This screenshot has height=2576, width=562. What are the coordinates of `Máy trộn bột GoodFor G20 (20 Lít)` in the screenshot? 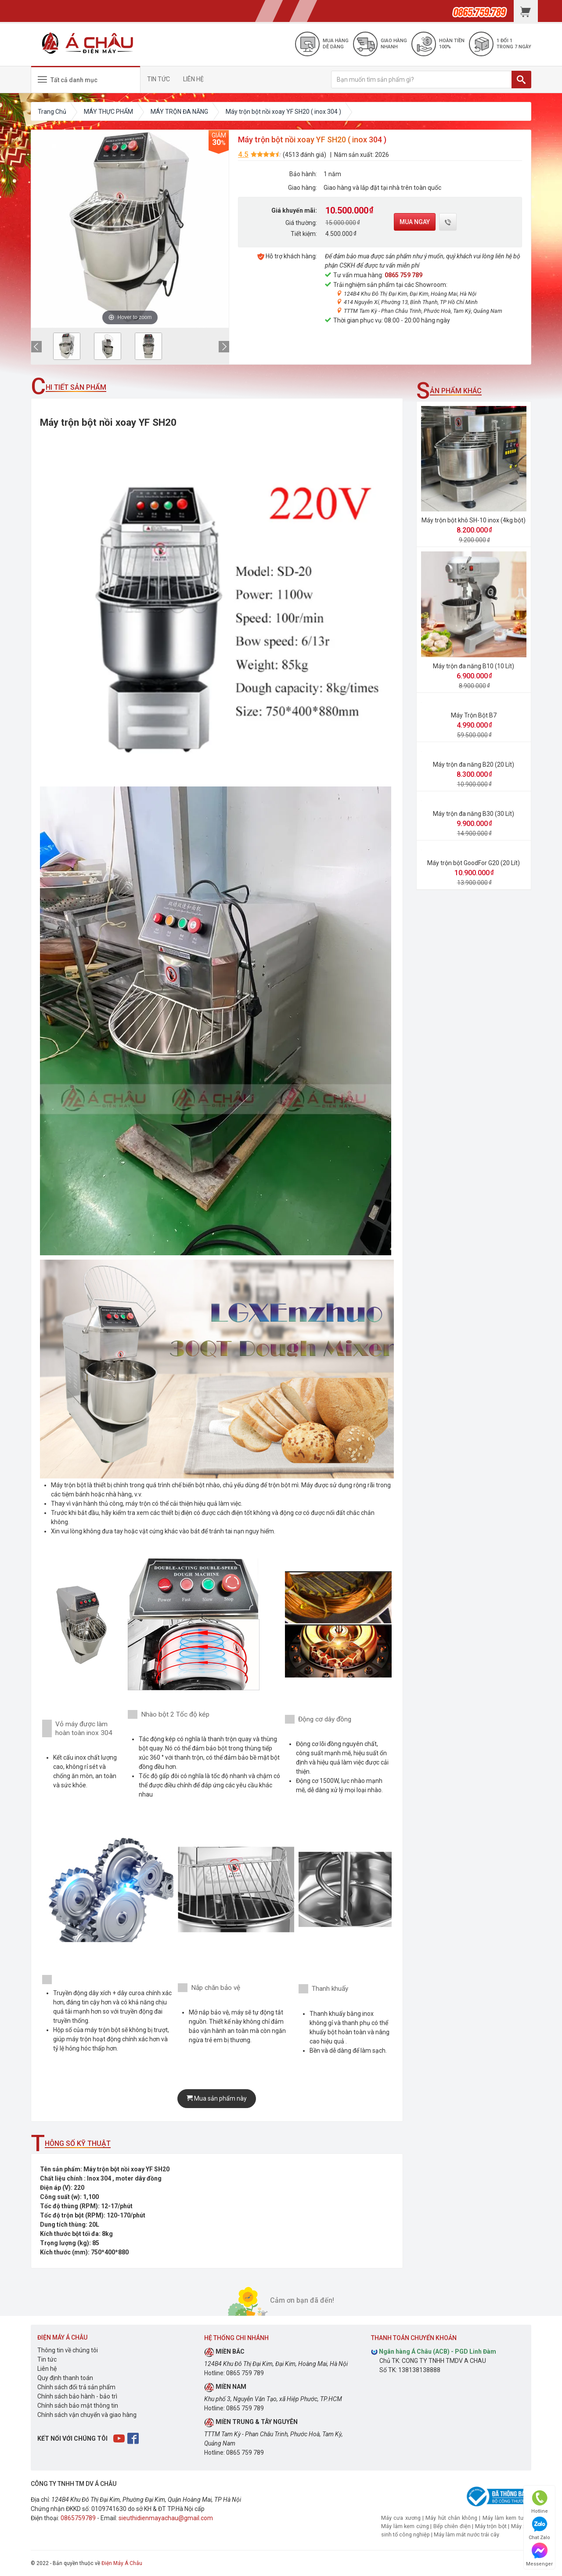 It's located at (473, 862).